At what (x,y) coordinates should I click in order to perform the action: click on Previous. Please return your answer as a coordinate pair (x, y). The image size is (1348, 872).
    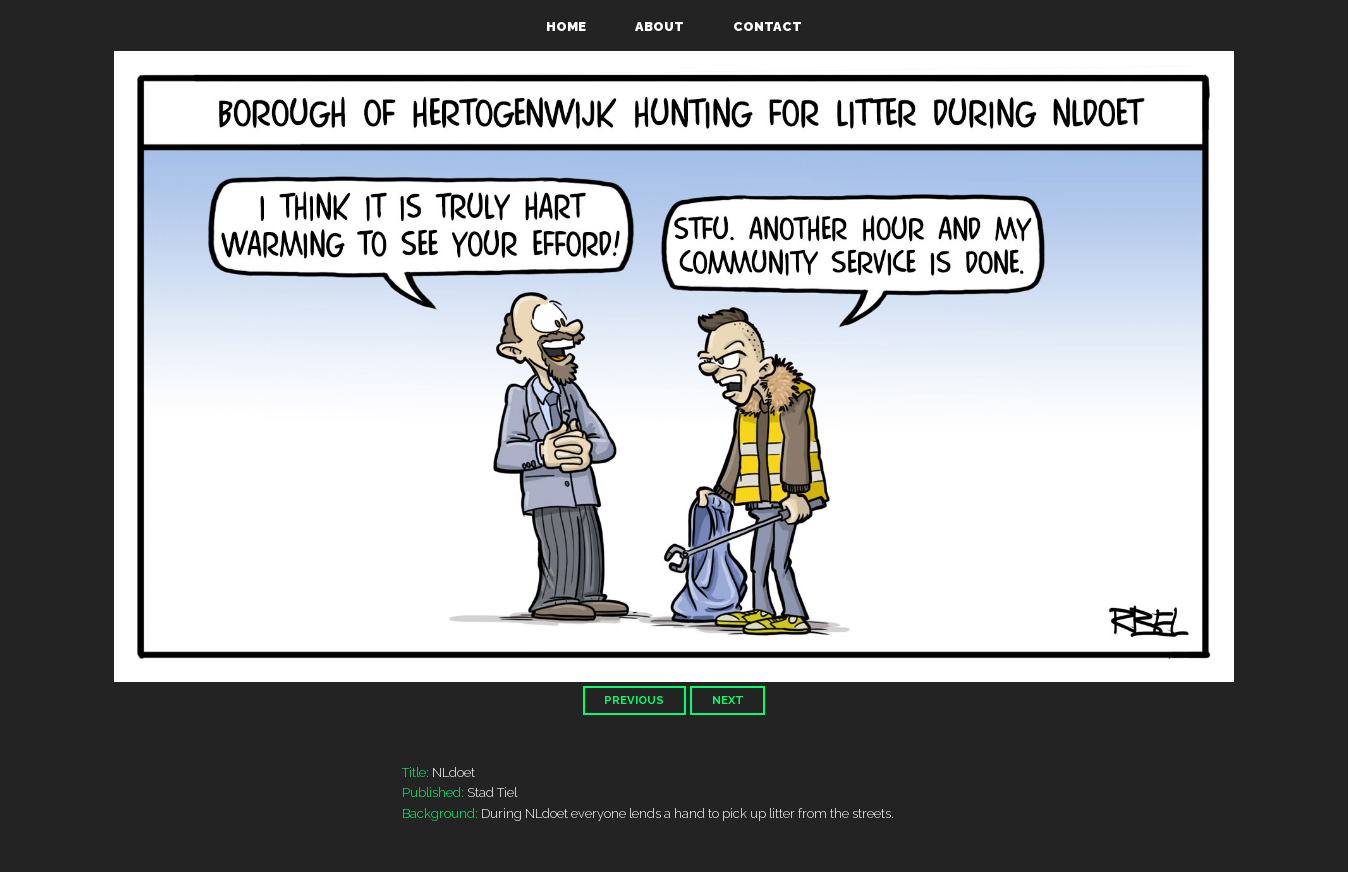
    Looking at the image, I should click on (634, 700).